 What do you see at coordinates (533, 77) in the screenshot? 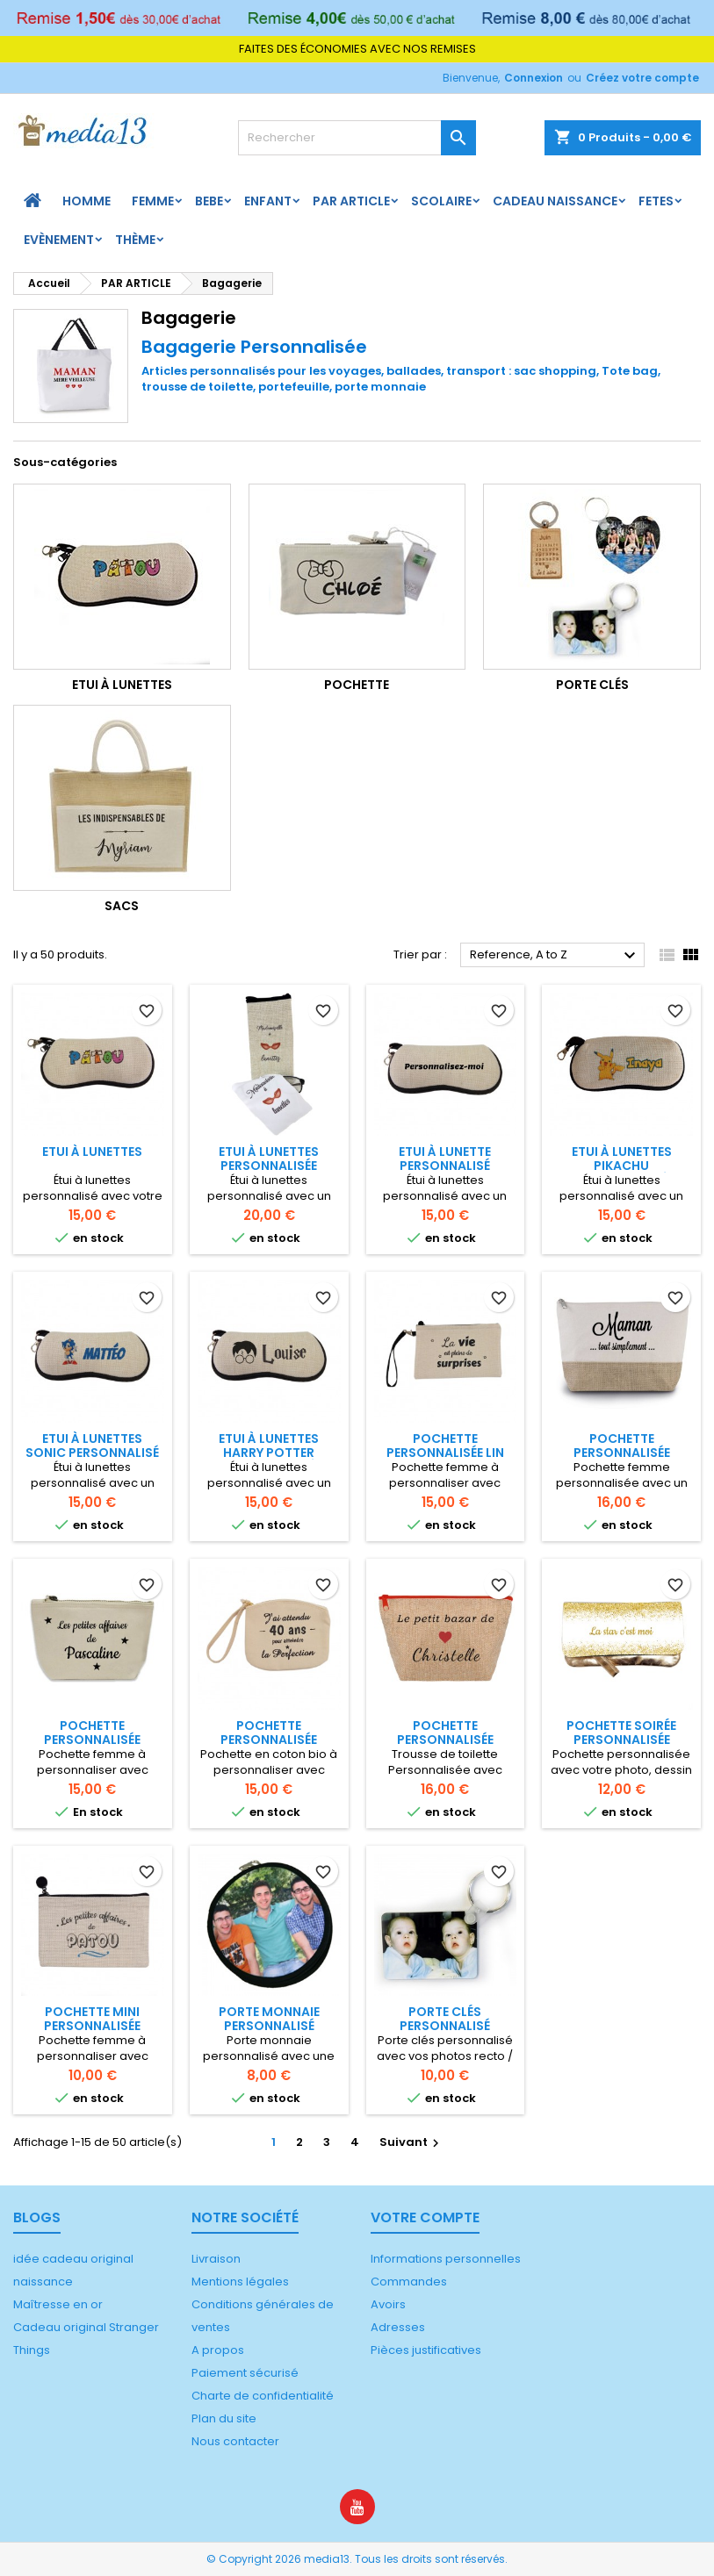
I see `Connexion` at bounding box center [533, 77].